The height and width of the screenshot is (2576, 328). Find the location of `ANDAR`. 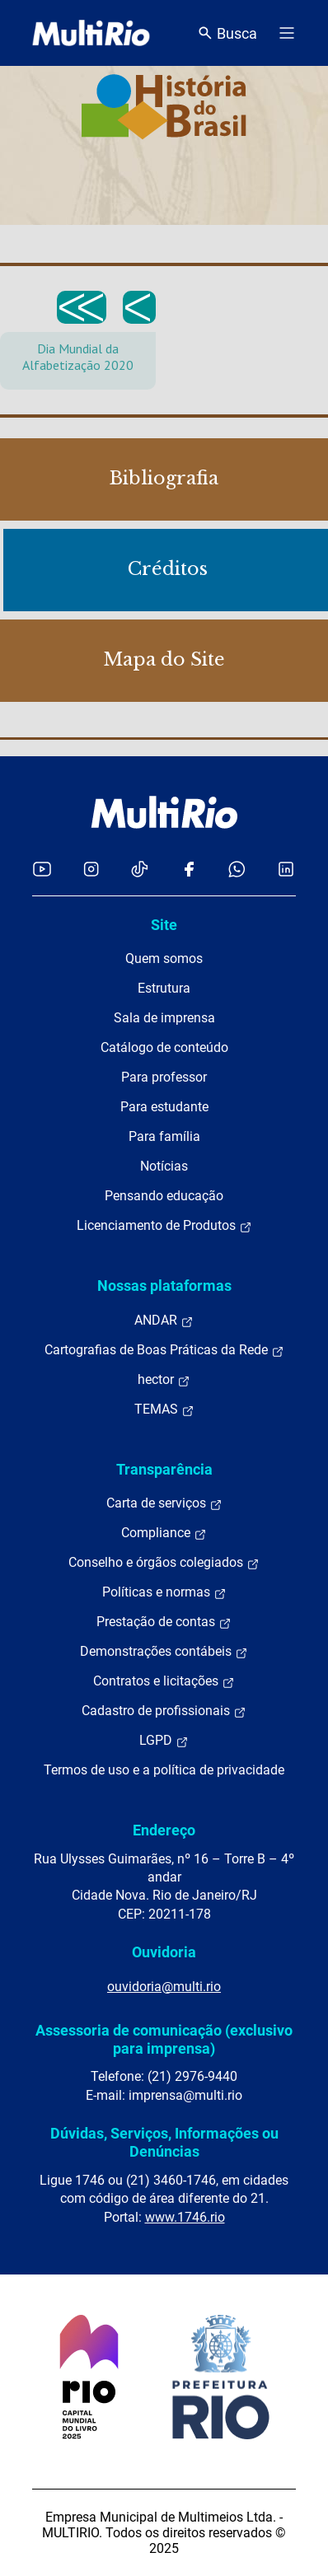

ANDAR is located at coordinates (164, 1320).